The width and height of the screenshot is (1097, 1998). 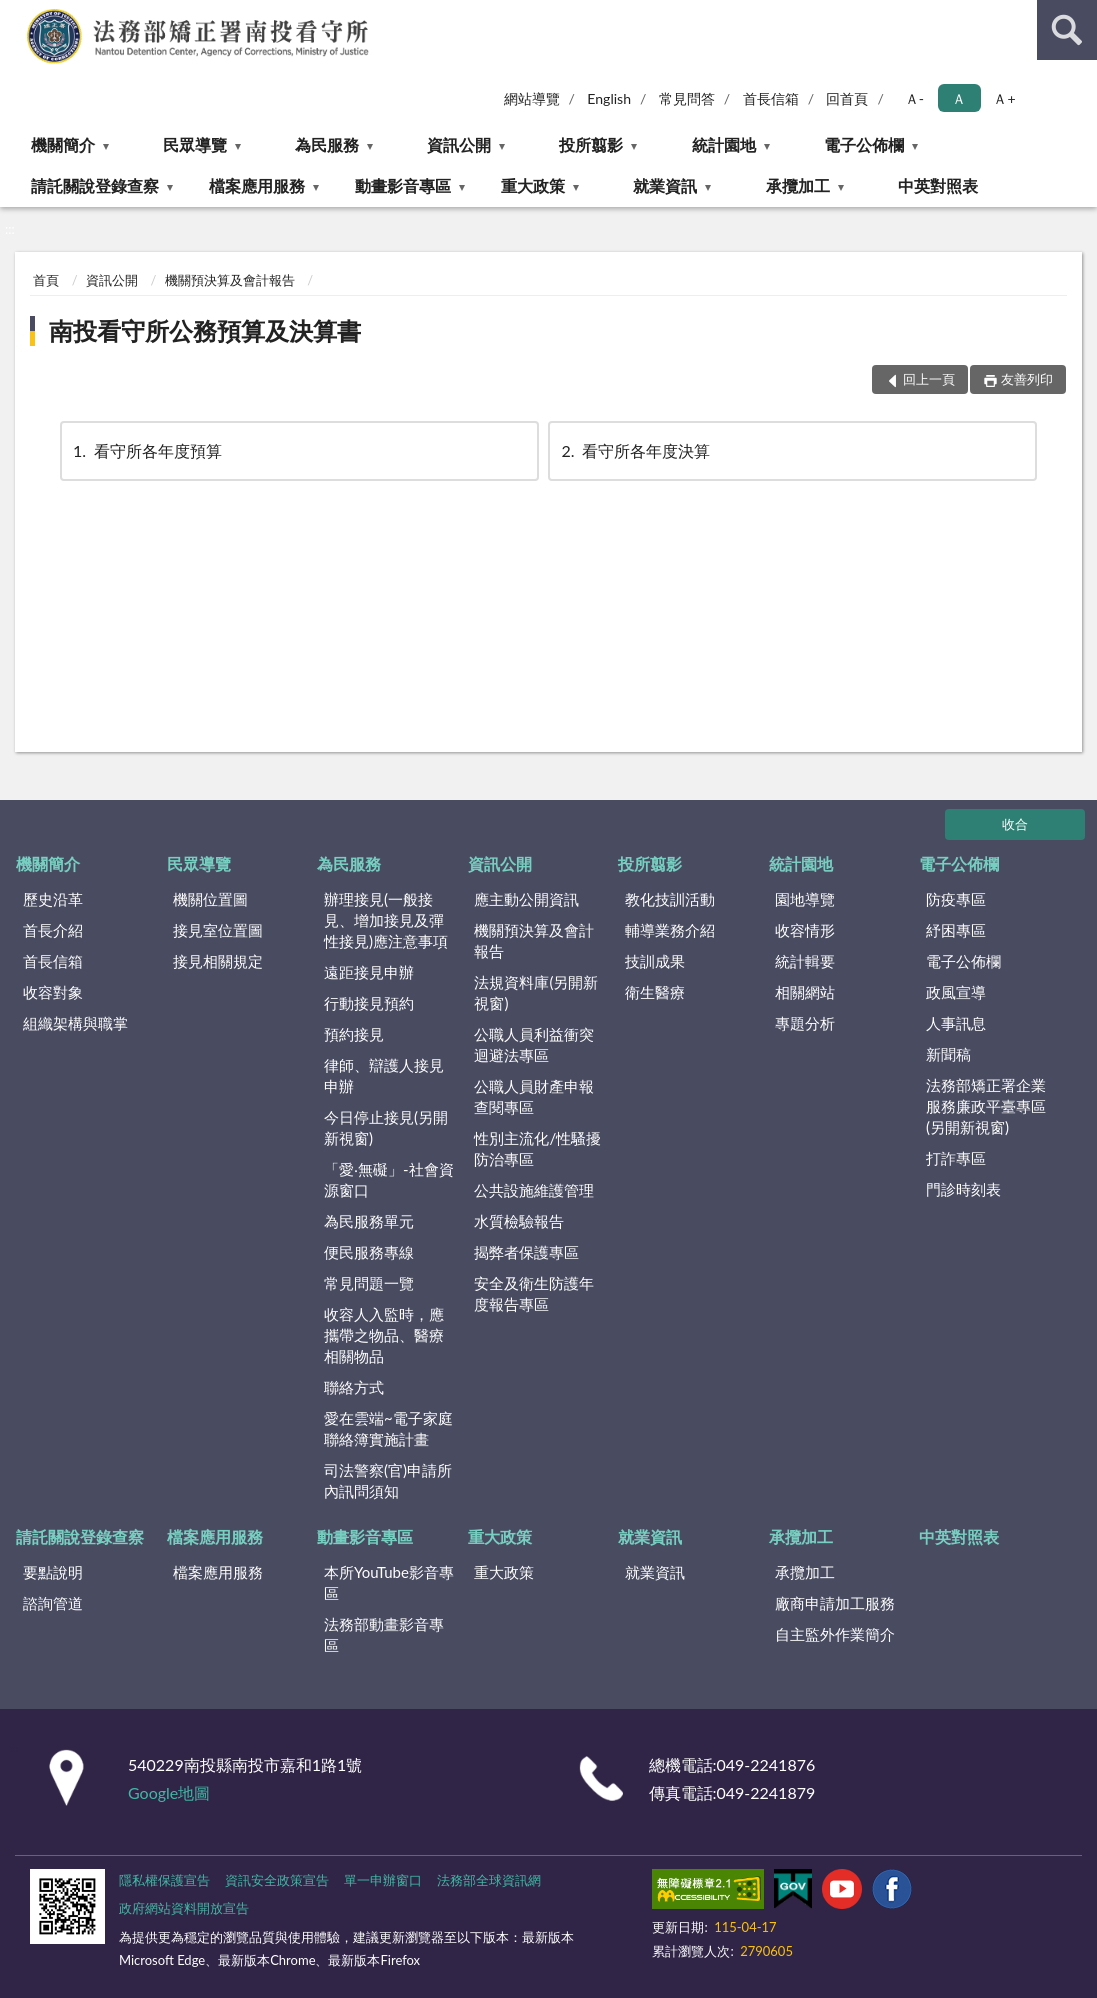 What do you see at coordinates (354, 1034) in the screenshot?
I see `預約接見` at bounding box center [354, 1034].